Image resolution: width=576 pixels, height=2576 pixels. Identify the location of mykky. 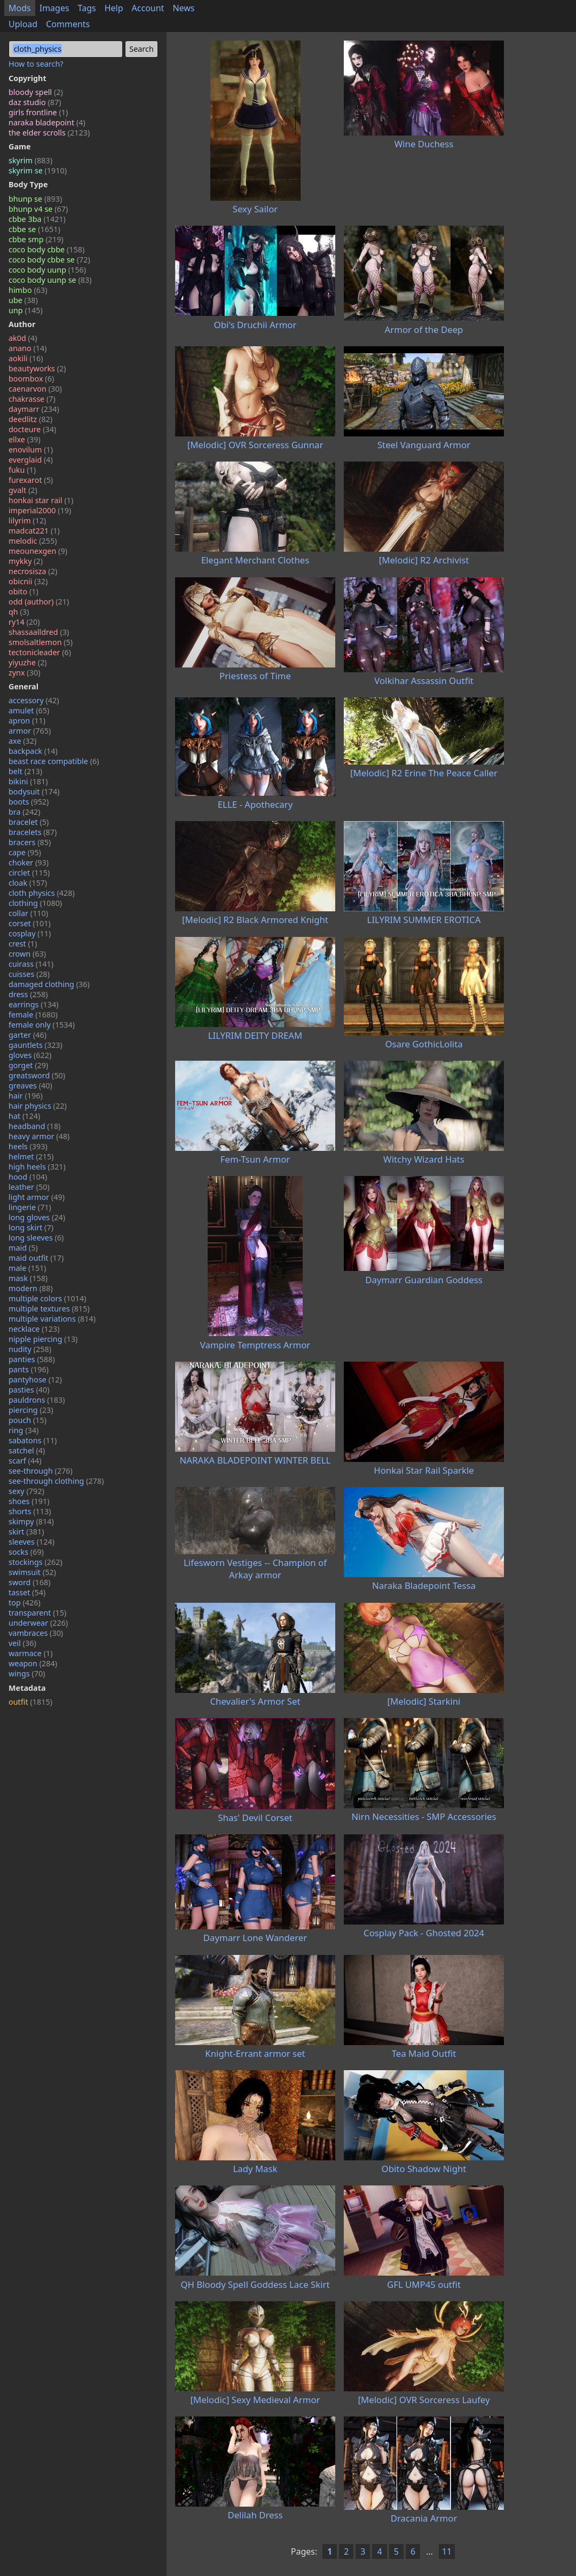
(26, 561).